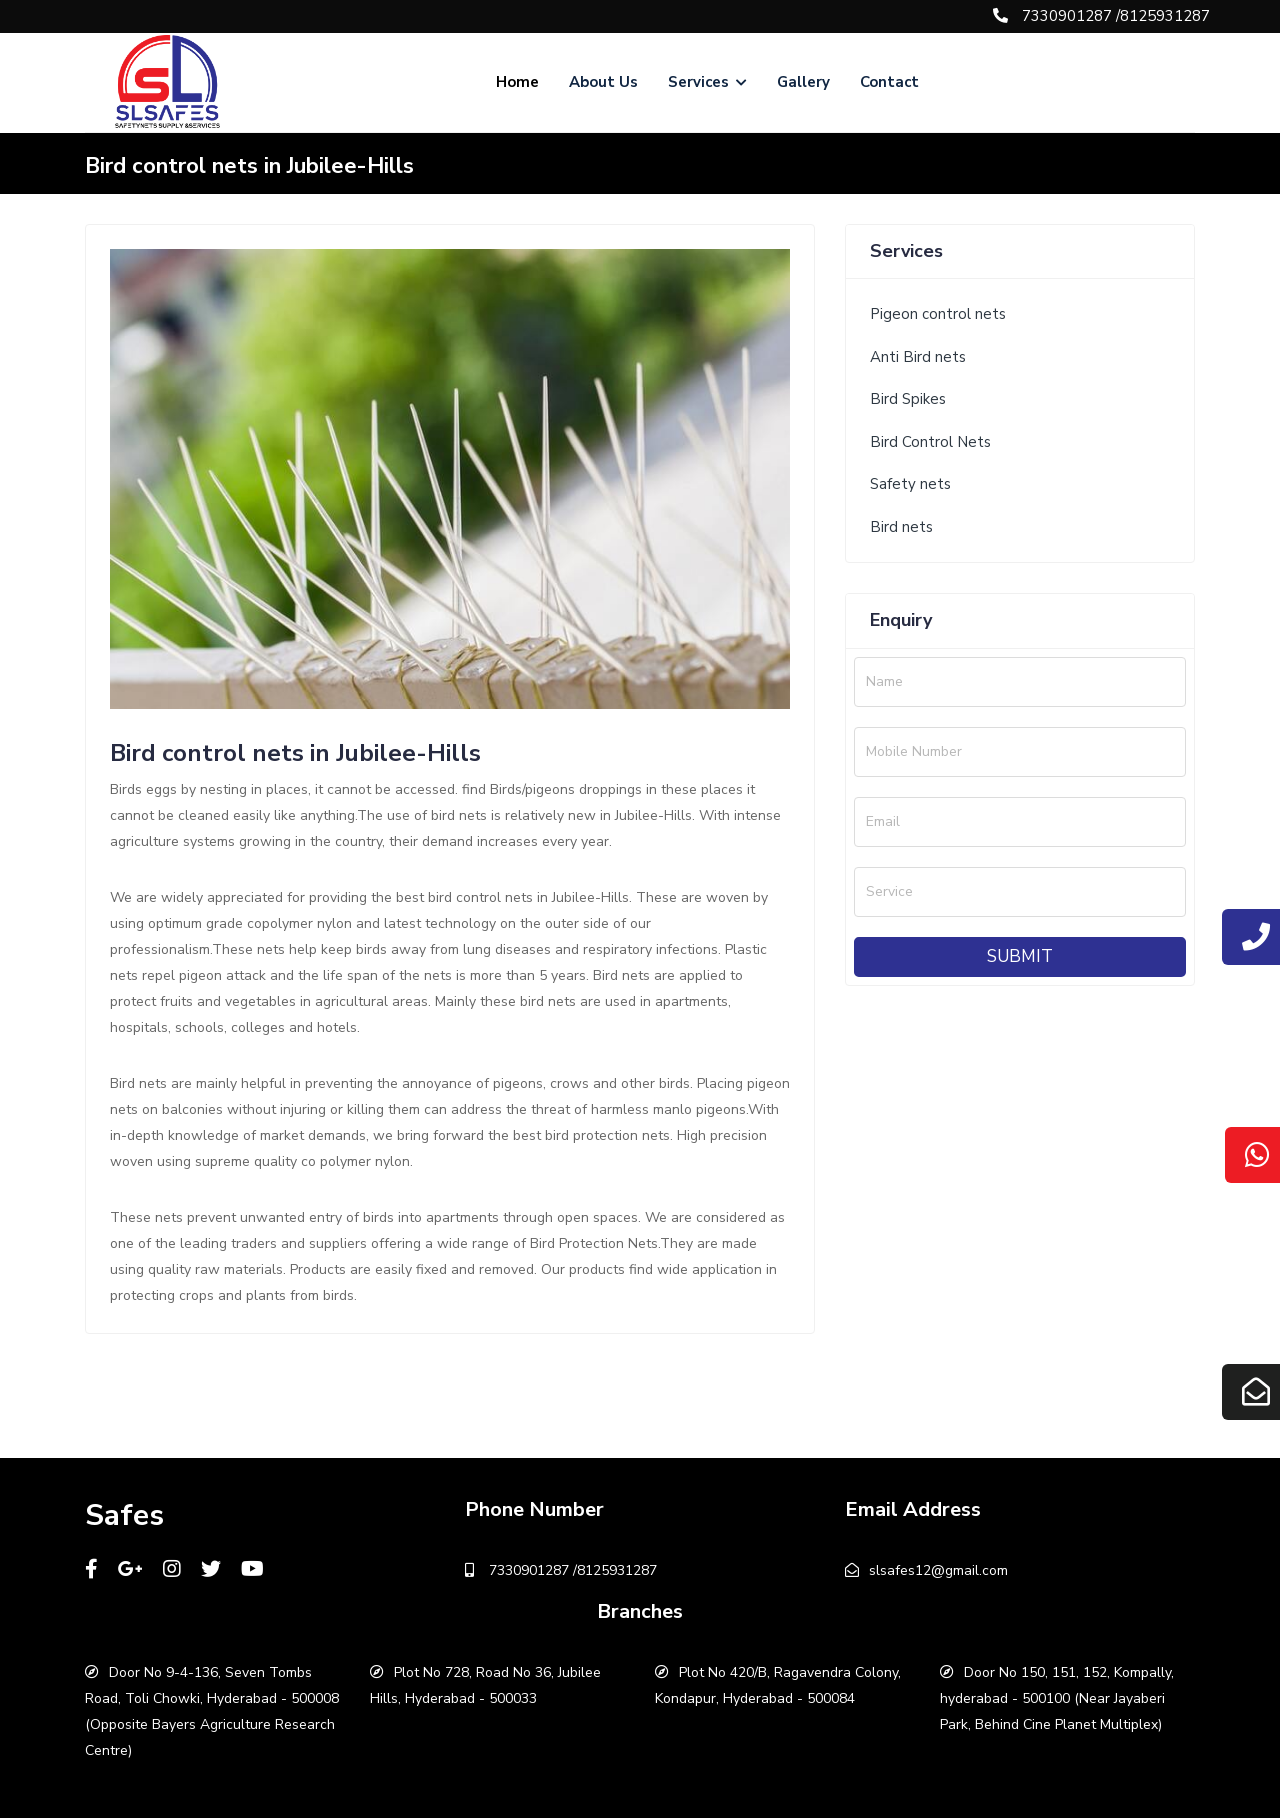  What do you see at coordinates (803, 82) in the screenshot?
I see `Gallery` at bounding box center [803, 82].